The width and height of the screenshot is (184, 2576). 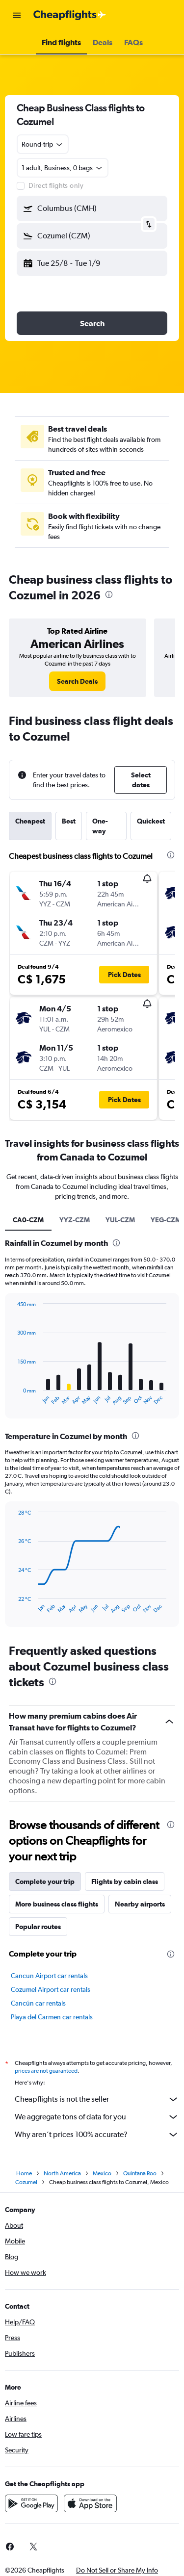 What do you see at coordinates (45, 1881) in the screenshot?
I see `Complete your trip [tab]` at bounding box center [45, 1881].